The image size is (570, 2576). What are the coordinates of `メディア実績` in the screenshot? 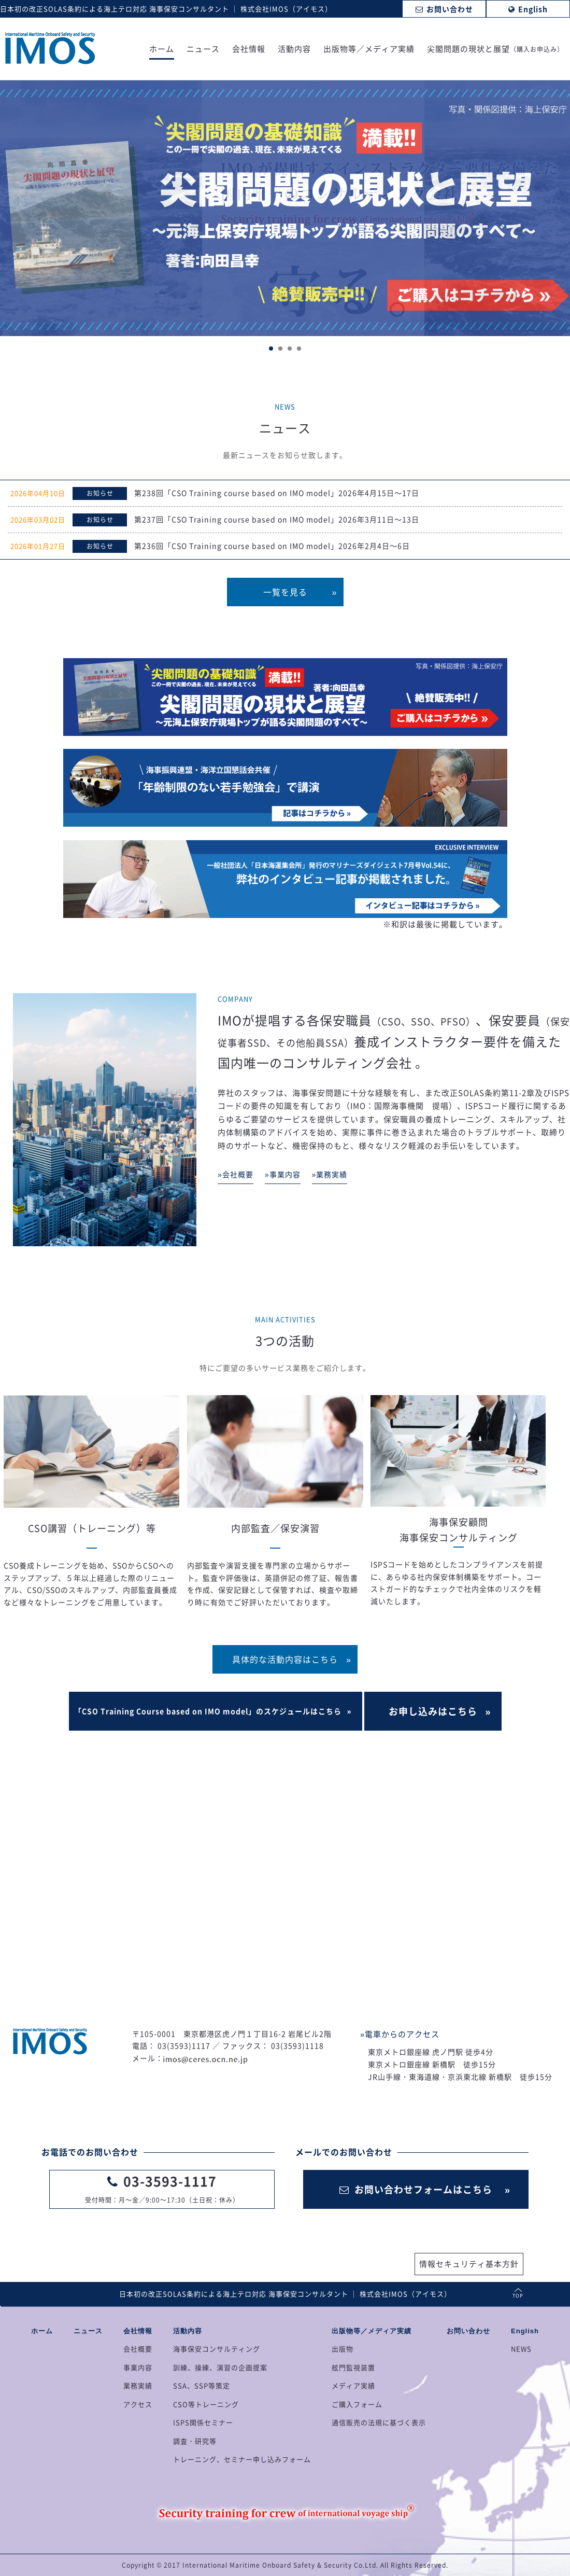 It's located at (353, 2385).